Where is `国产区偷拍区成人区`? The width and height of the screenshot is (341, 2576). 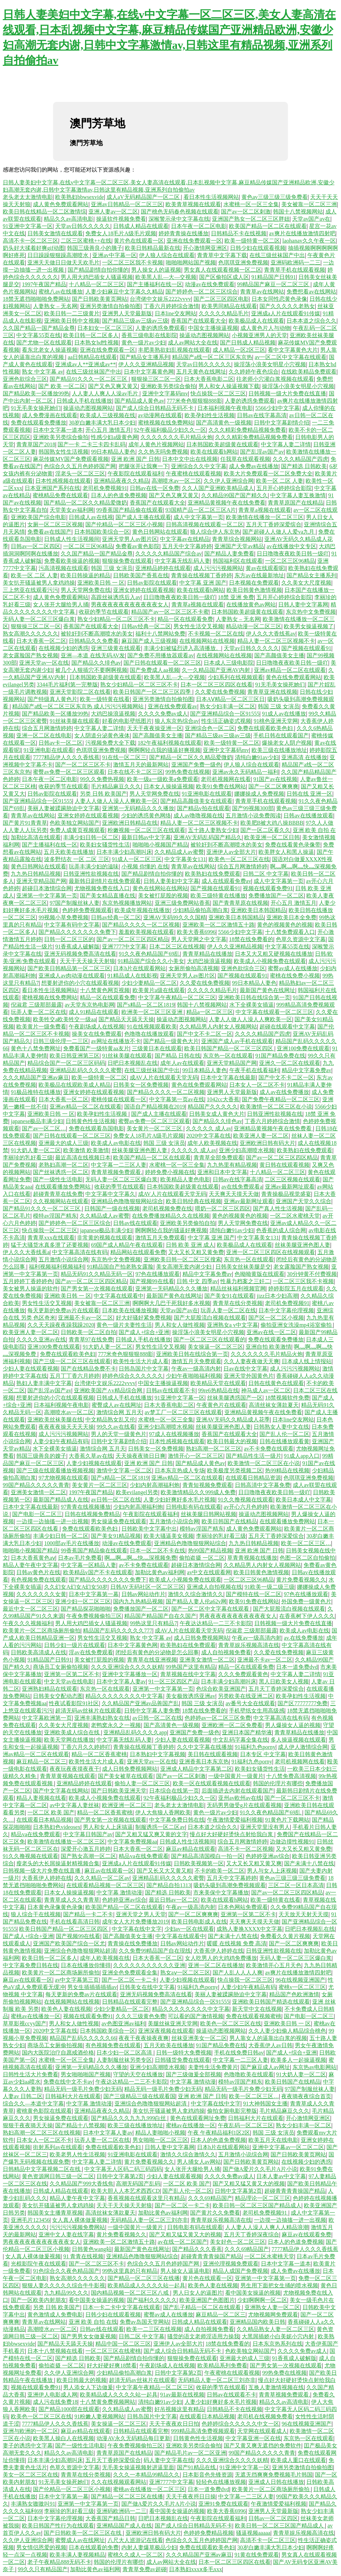 国产区偷拍区成人区 is located at coordinates (224, 277).